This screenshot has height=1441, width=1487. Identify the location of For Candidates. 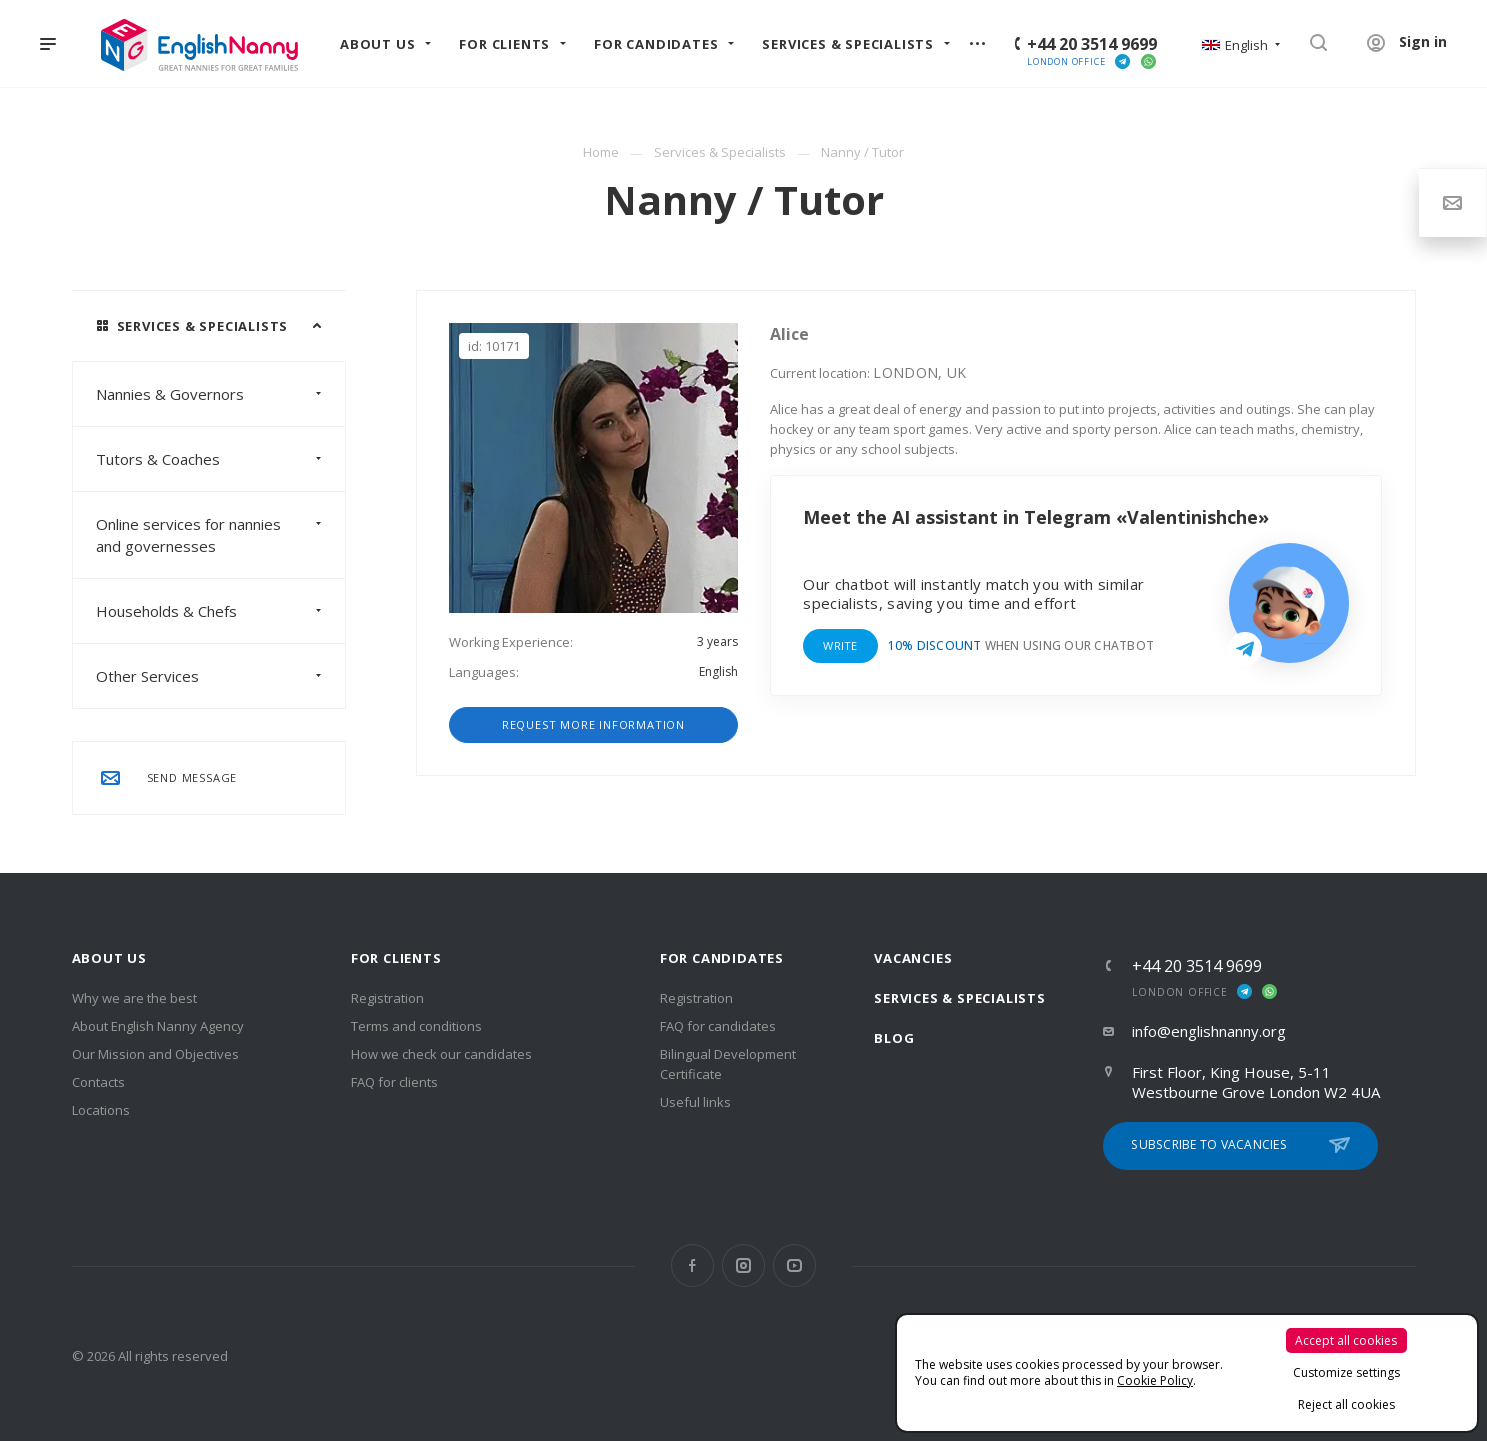
(722, 958).